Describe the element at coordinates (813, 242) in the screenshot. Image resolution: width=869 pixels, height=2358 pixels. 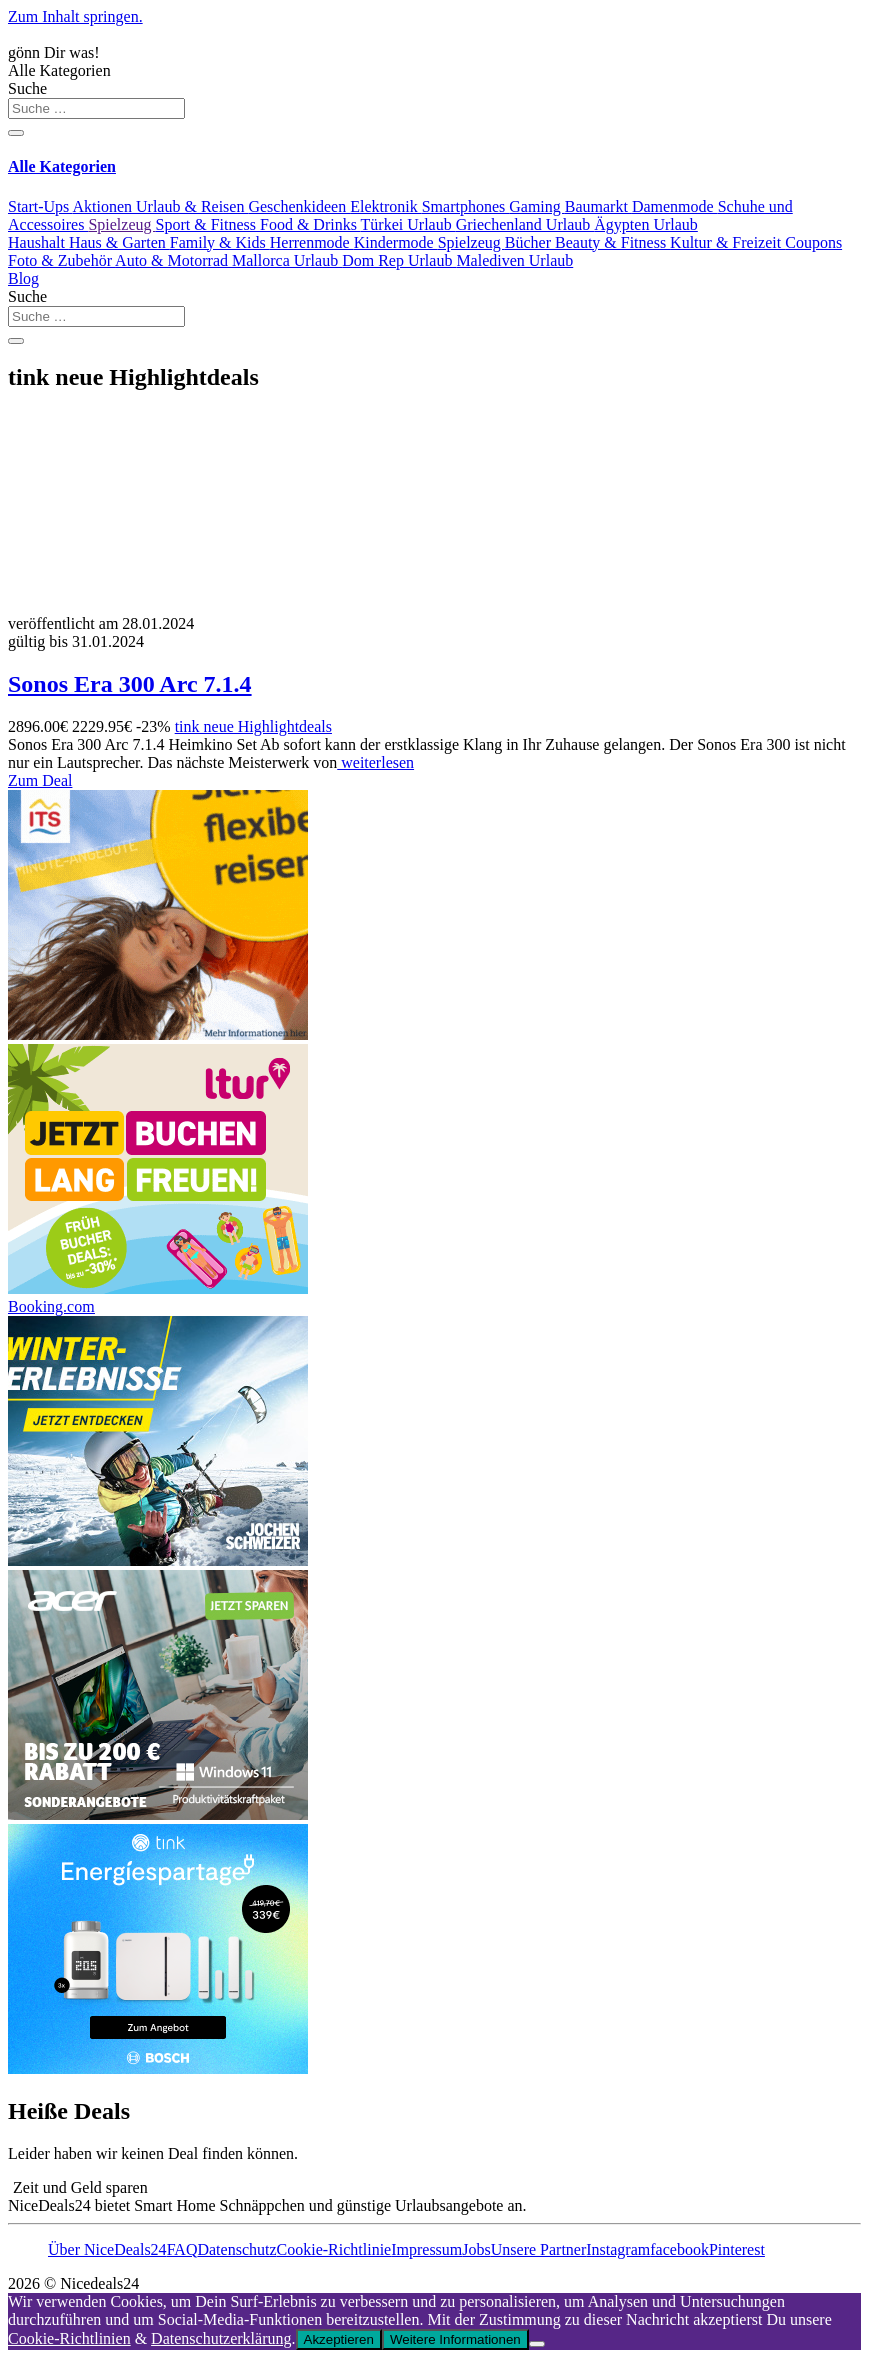
I see `Coupons` at that location.